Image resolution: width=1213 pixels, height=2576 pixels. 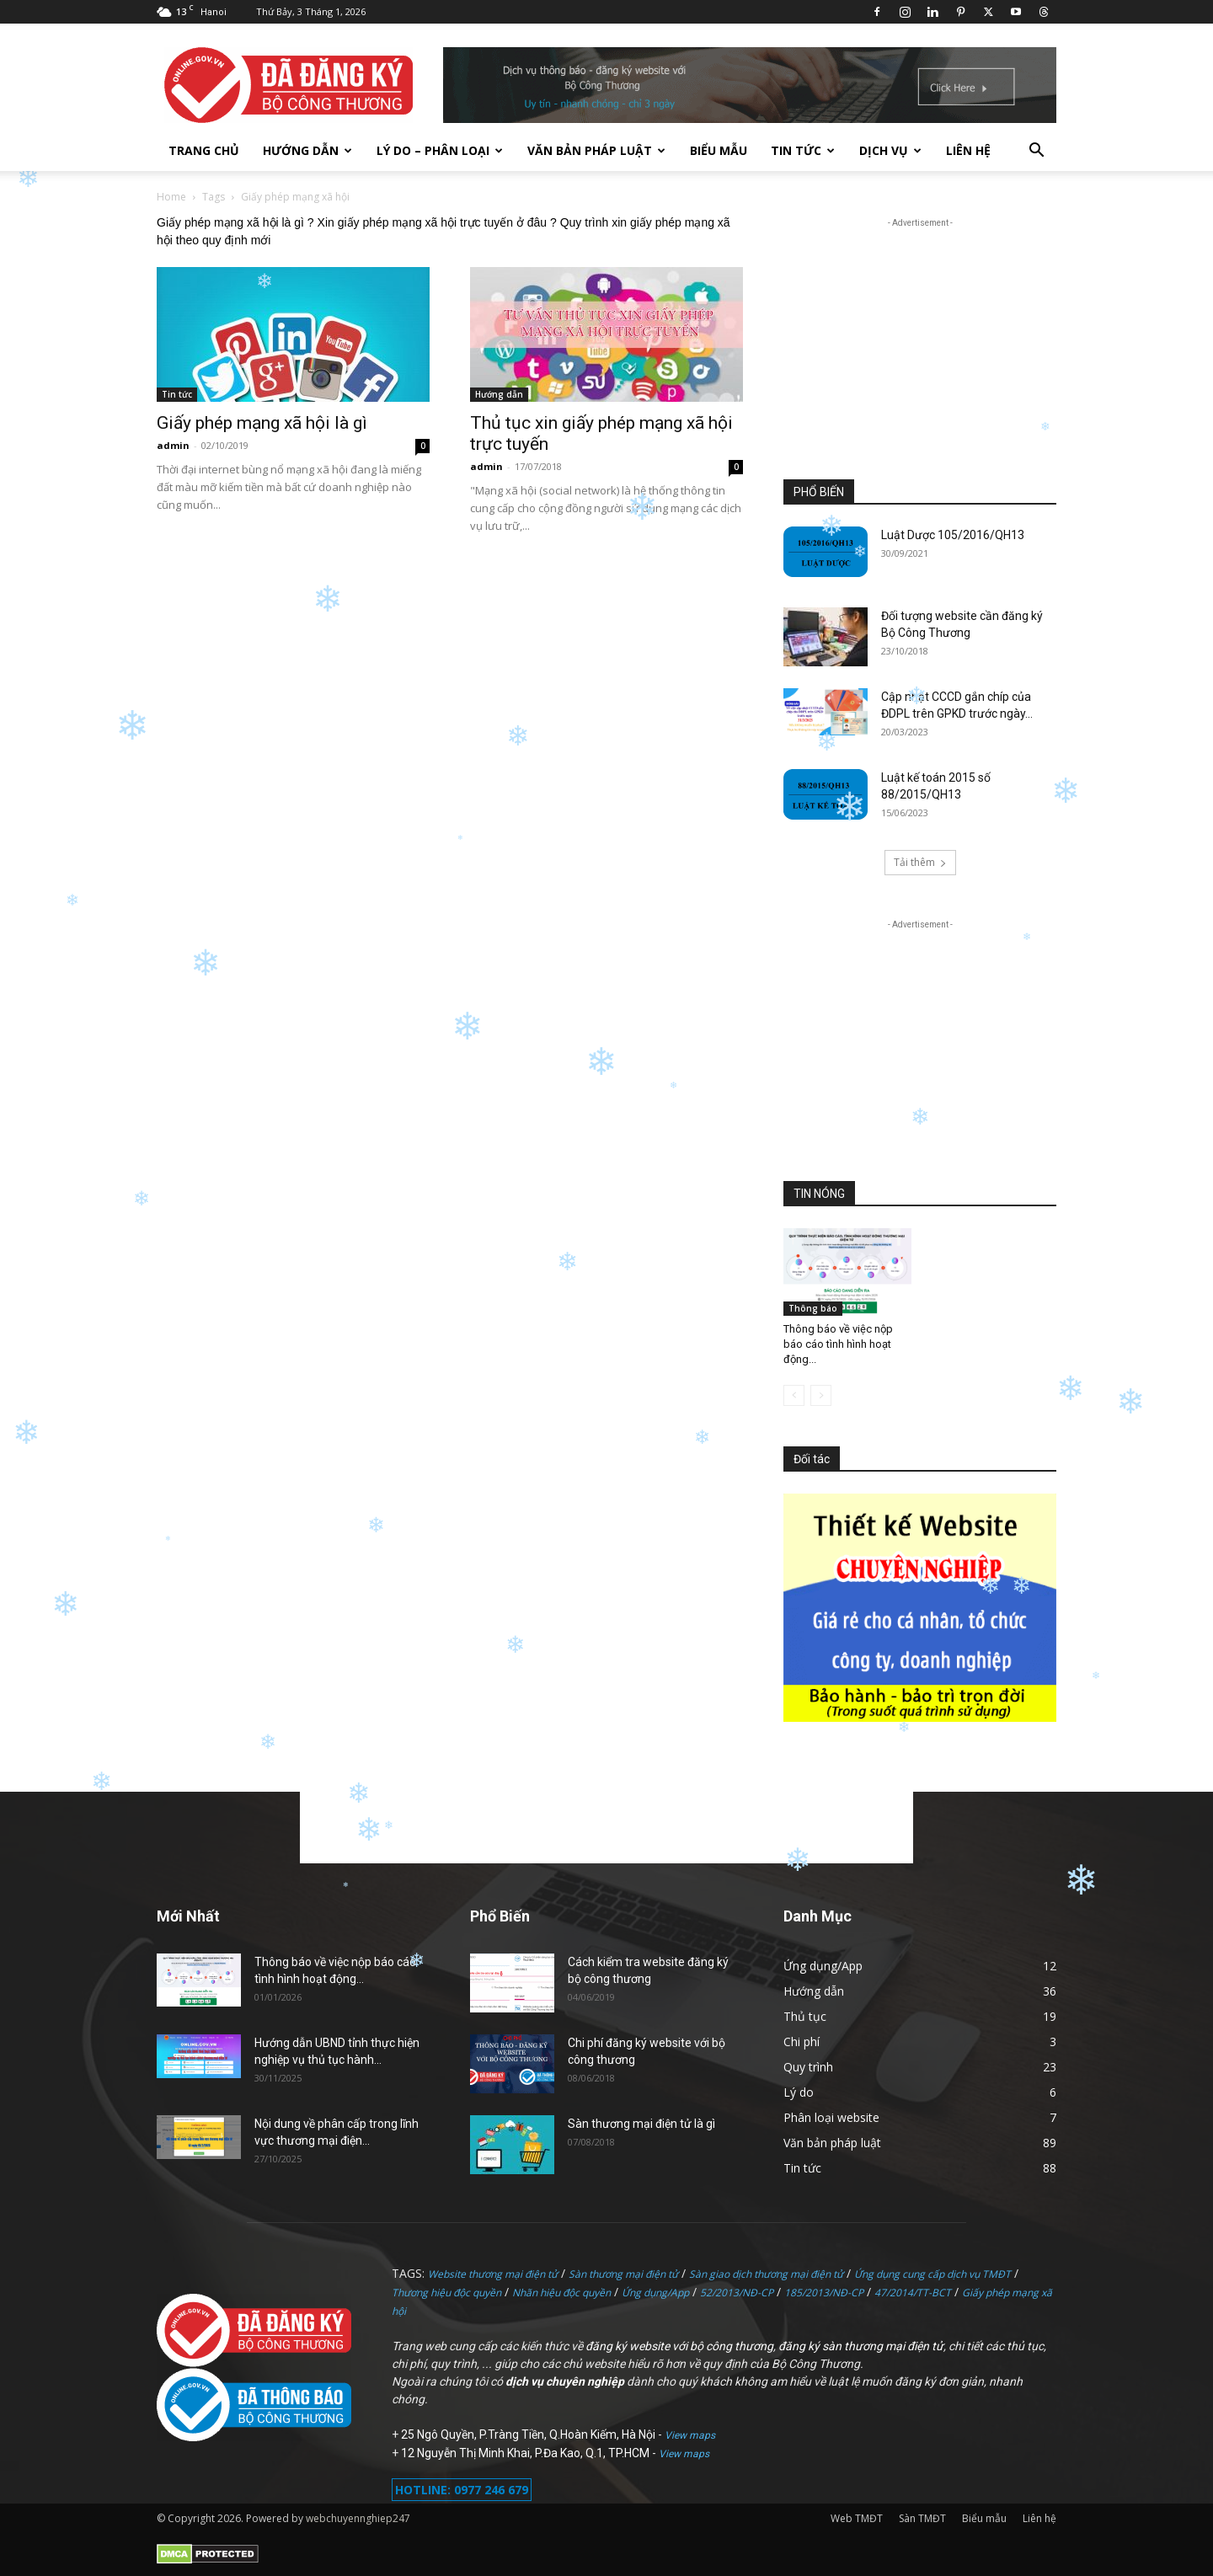 I want to click on đăng ký sàn thương mại điện tử, so click(x=860, y=2346).